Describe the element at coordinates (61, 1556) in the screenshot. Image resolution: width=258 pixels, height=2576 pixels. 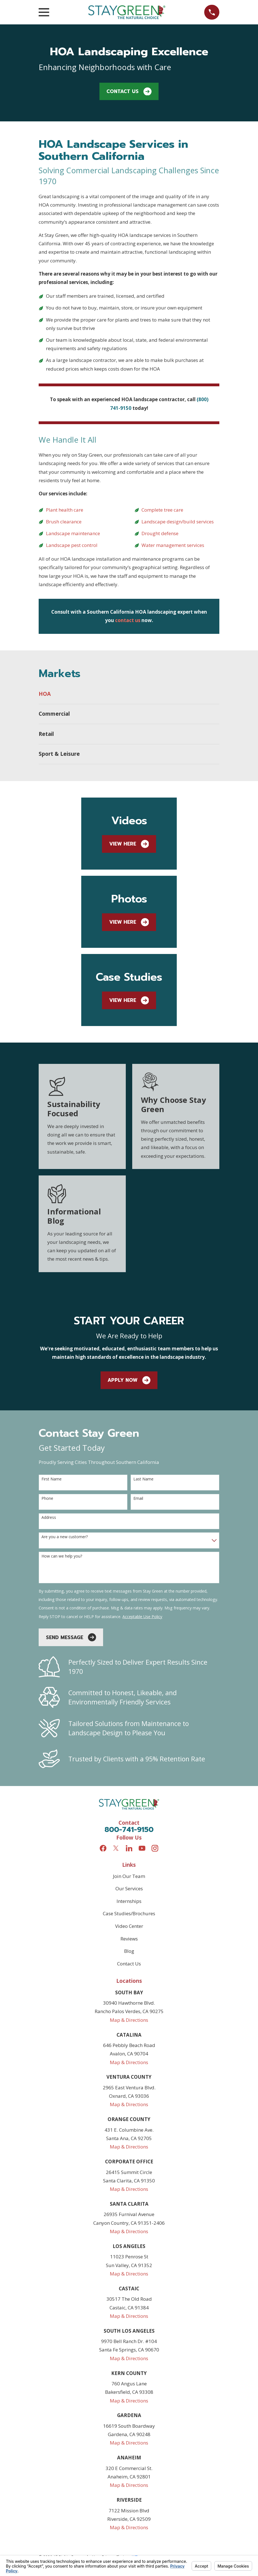
I see `How can we help you?` at that location.